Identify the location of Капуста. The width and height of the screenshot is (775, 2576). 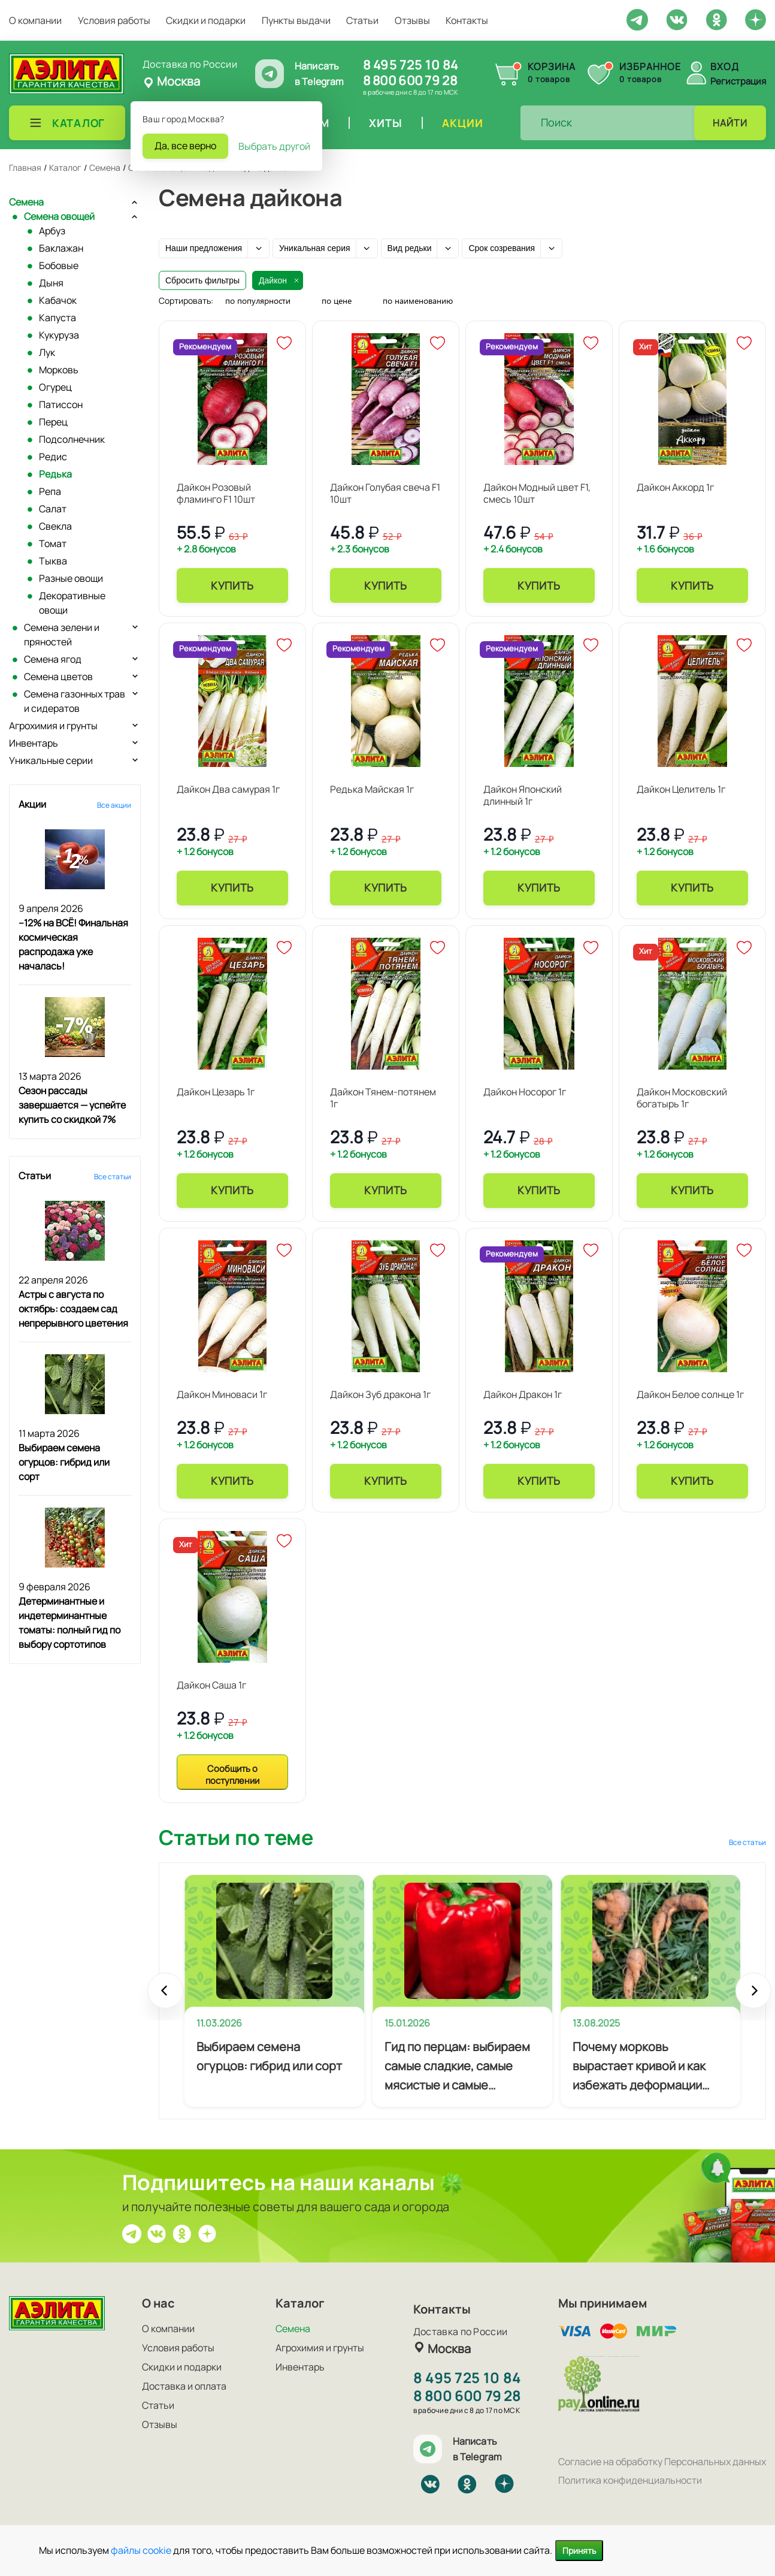
(57, 317).